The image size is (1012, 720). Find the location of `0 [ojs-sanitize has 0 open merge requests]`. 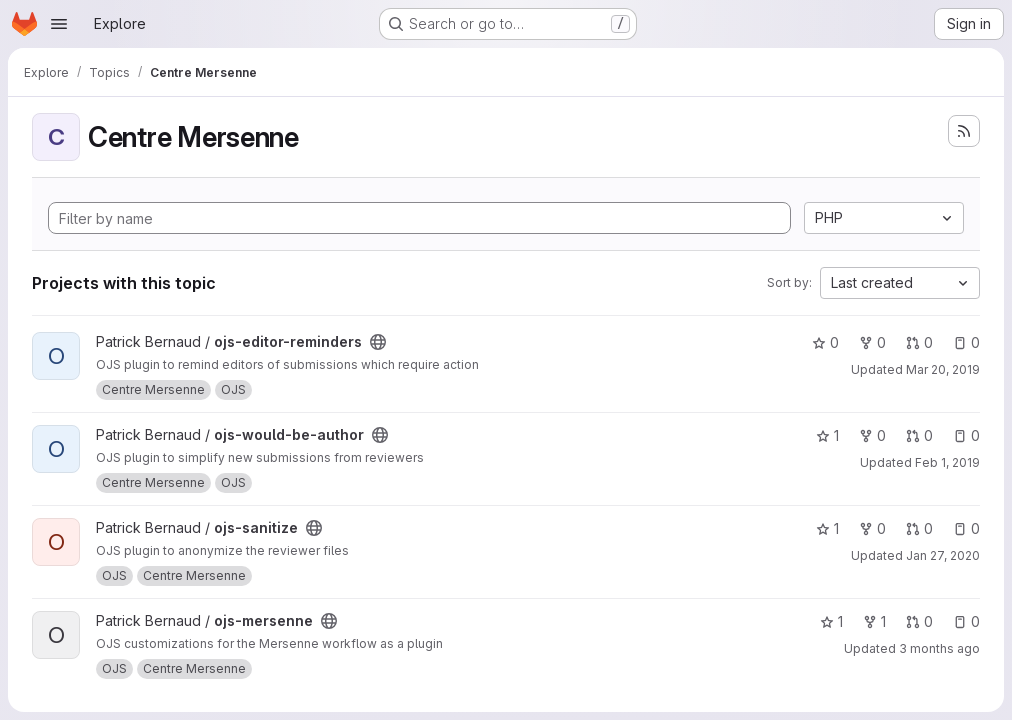

0 [ojs-sanitize has 0 open merge requests] is located at coordinates (919, 528).